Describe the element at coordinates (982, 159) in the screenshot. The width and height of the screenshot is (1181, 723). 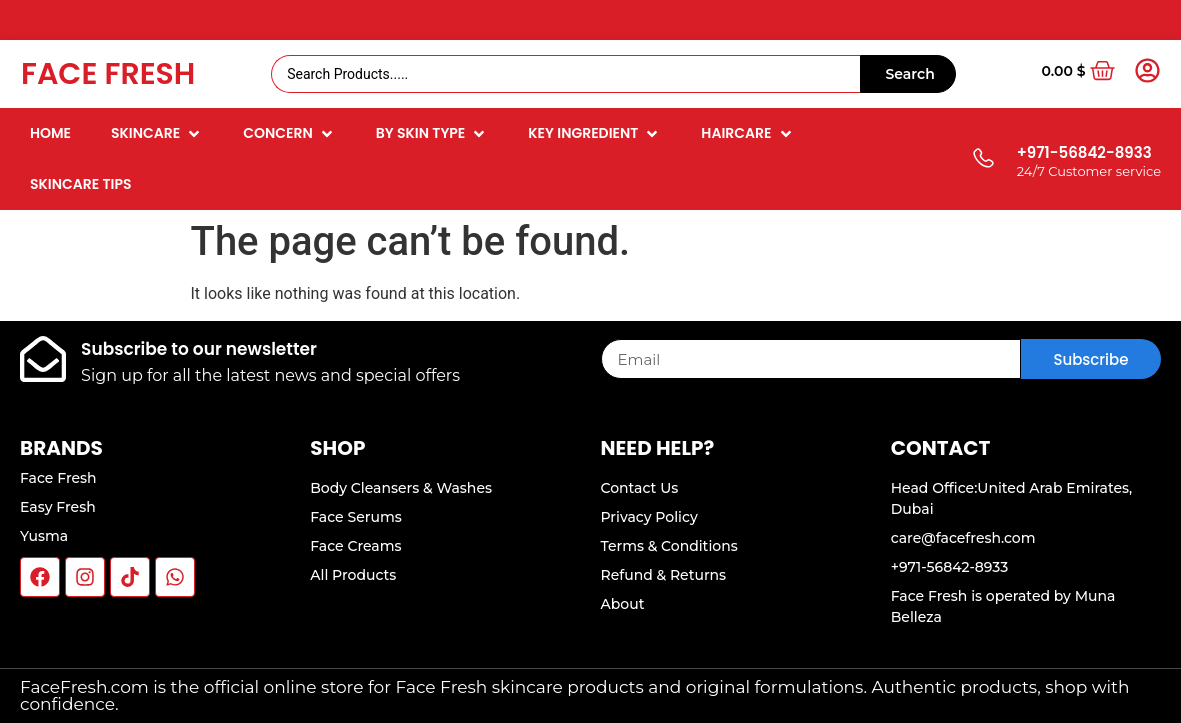
I see `[+971-56842-8933]` at that location.